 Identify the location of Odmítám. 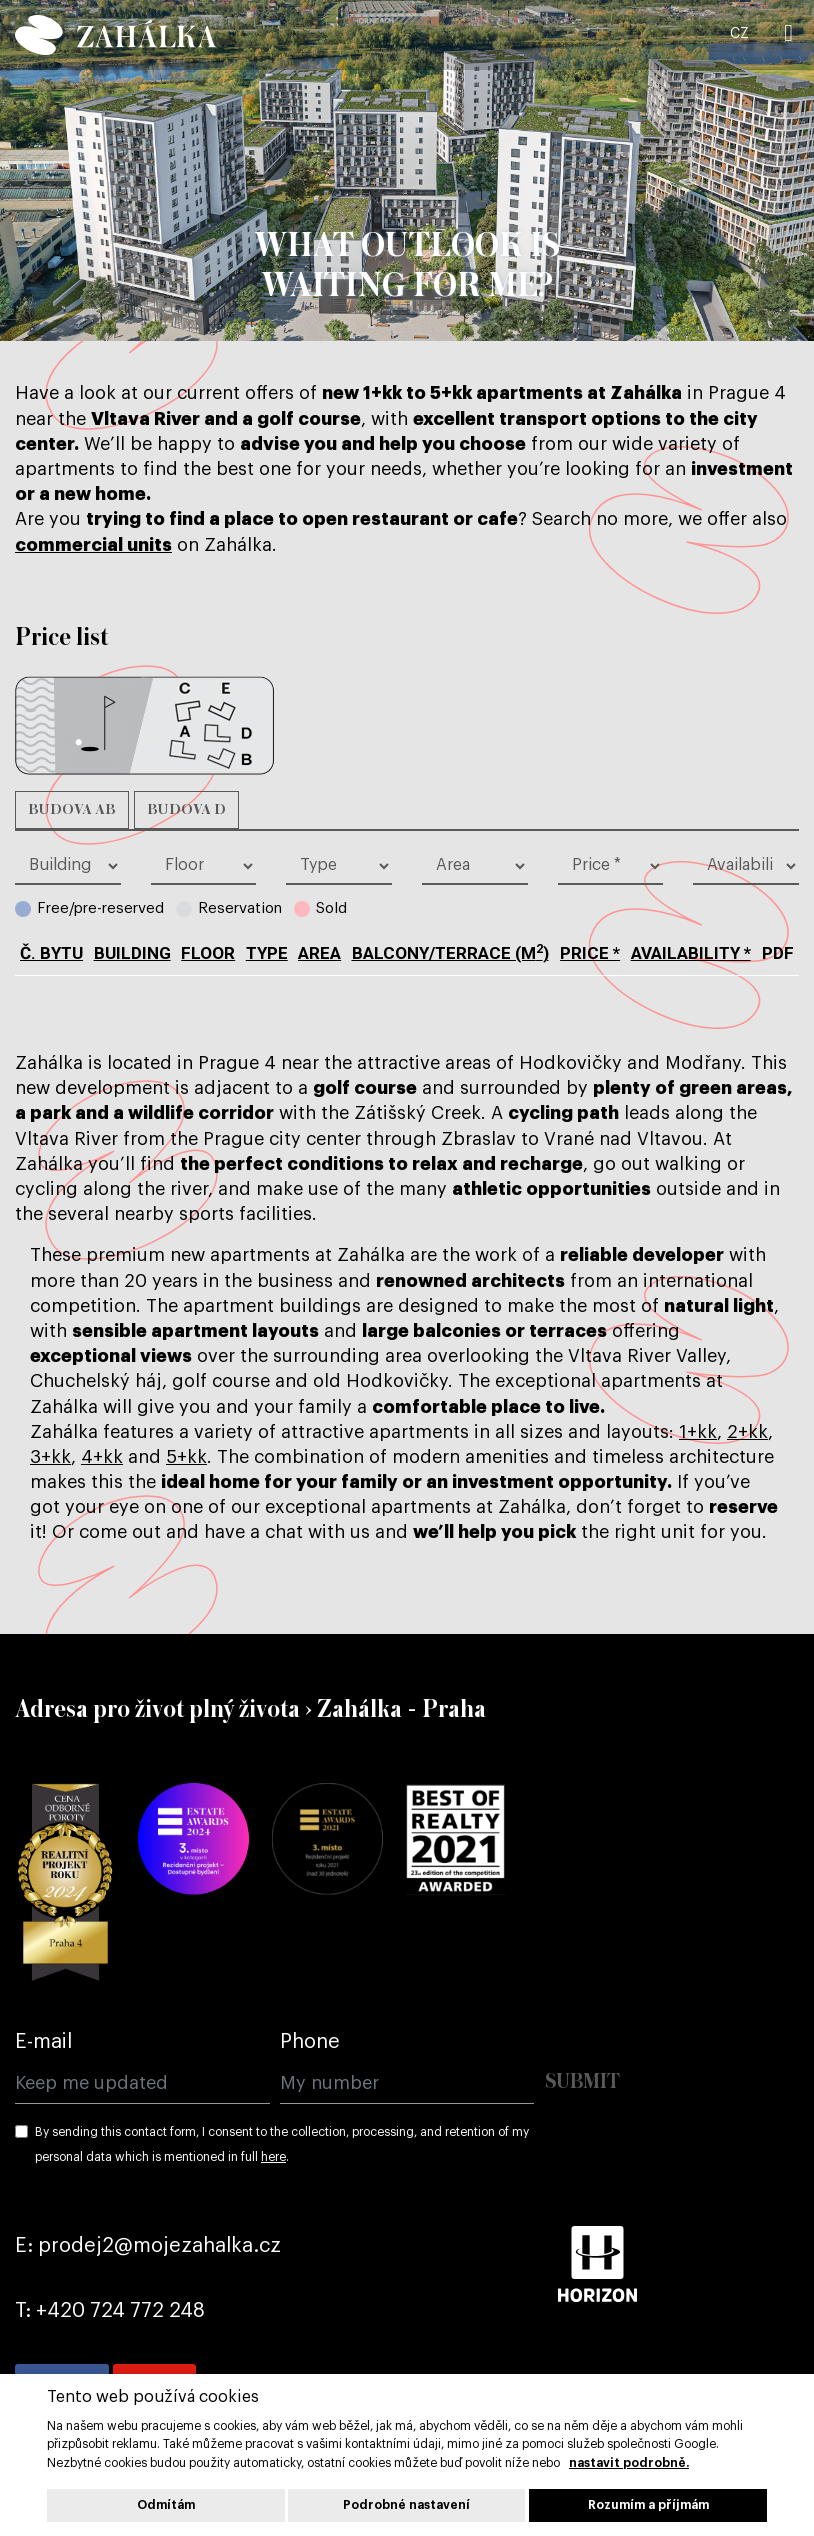
(166, 2505).